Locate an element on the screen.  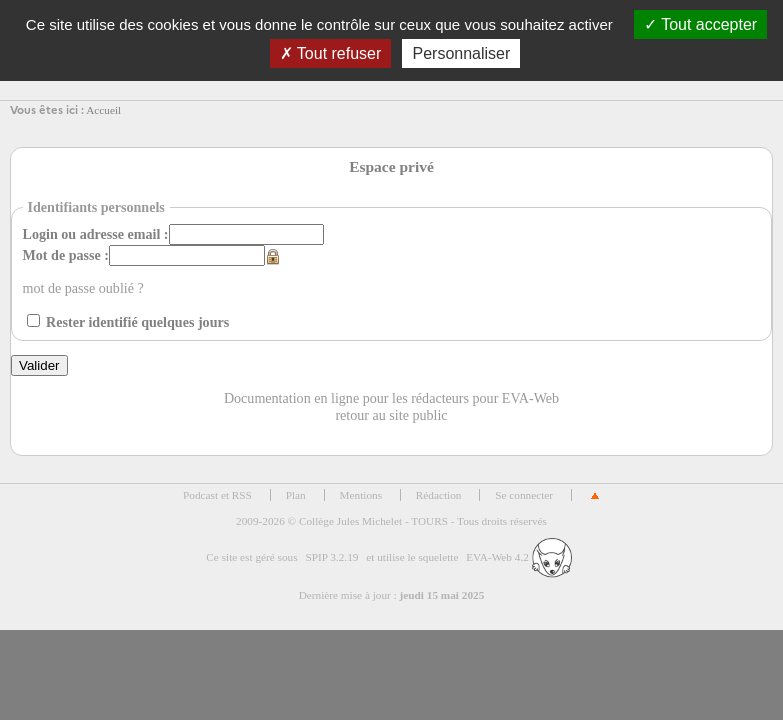
Podcast et RSS is located at coordinates (217, 495).